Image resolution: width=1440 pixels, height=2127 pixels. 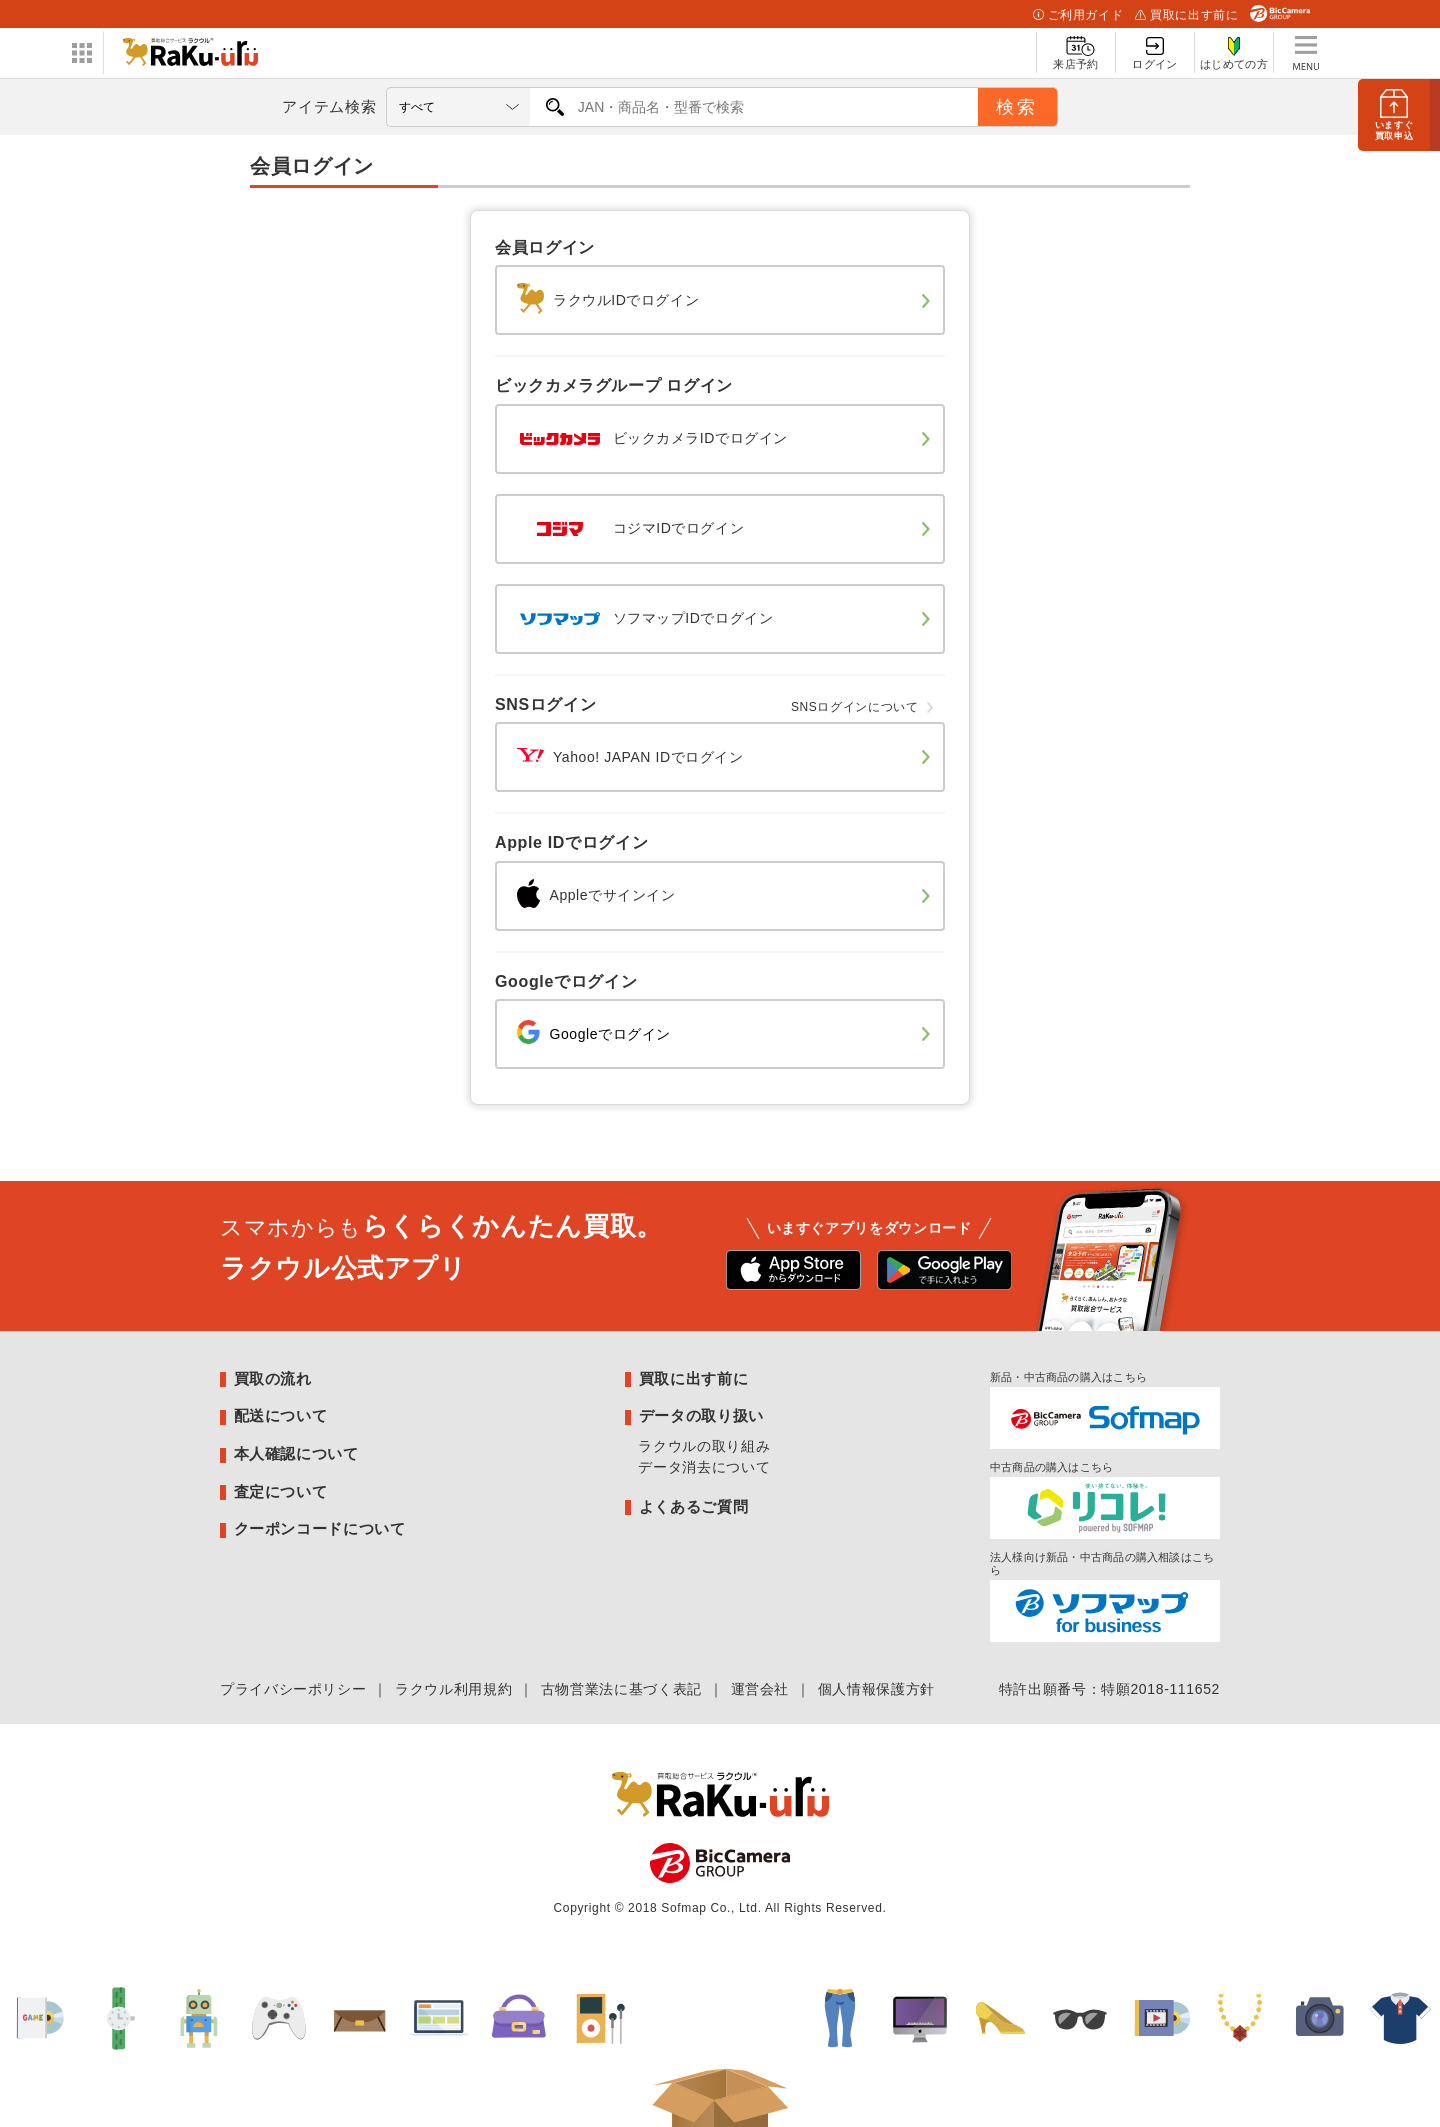 What do you see at coordinates (281, 1415) in the screenshot?
I see `配送について` at bounding box center [281, 1415].